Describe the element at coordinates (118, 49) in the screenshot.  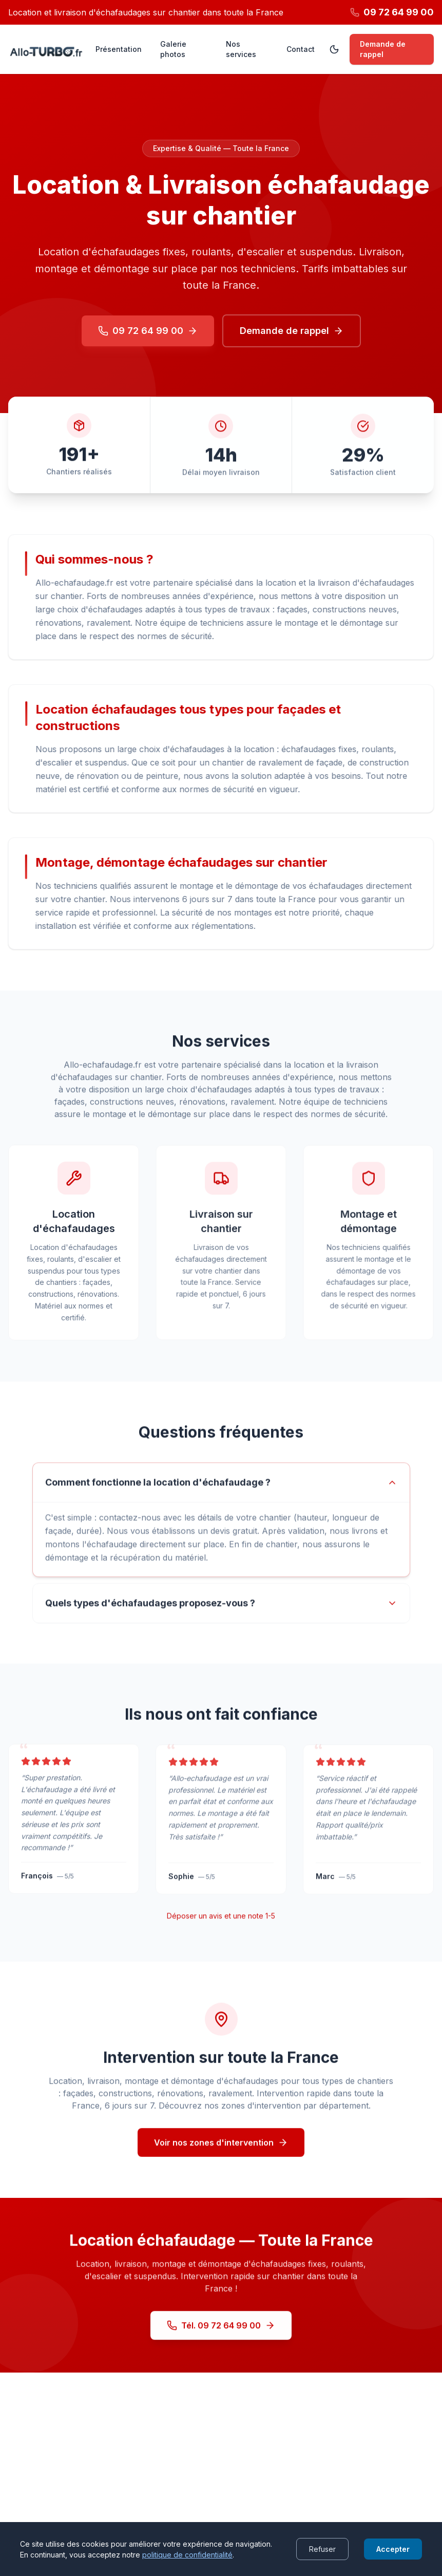
I see `Présentation` at that location.